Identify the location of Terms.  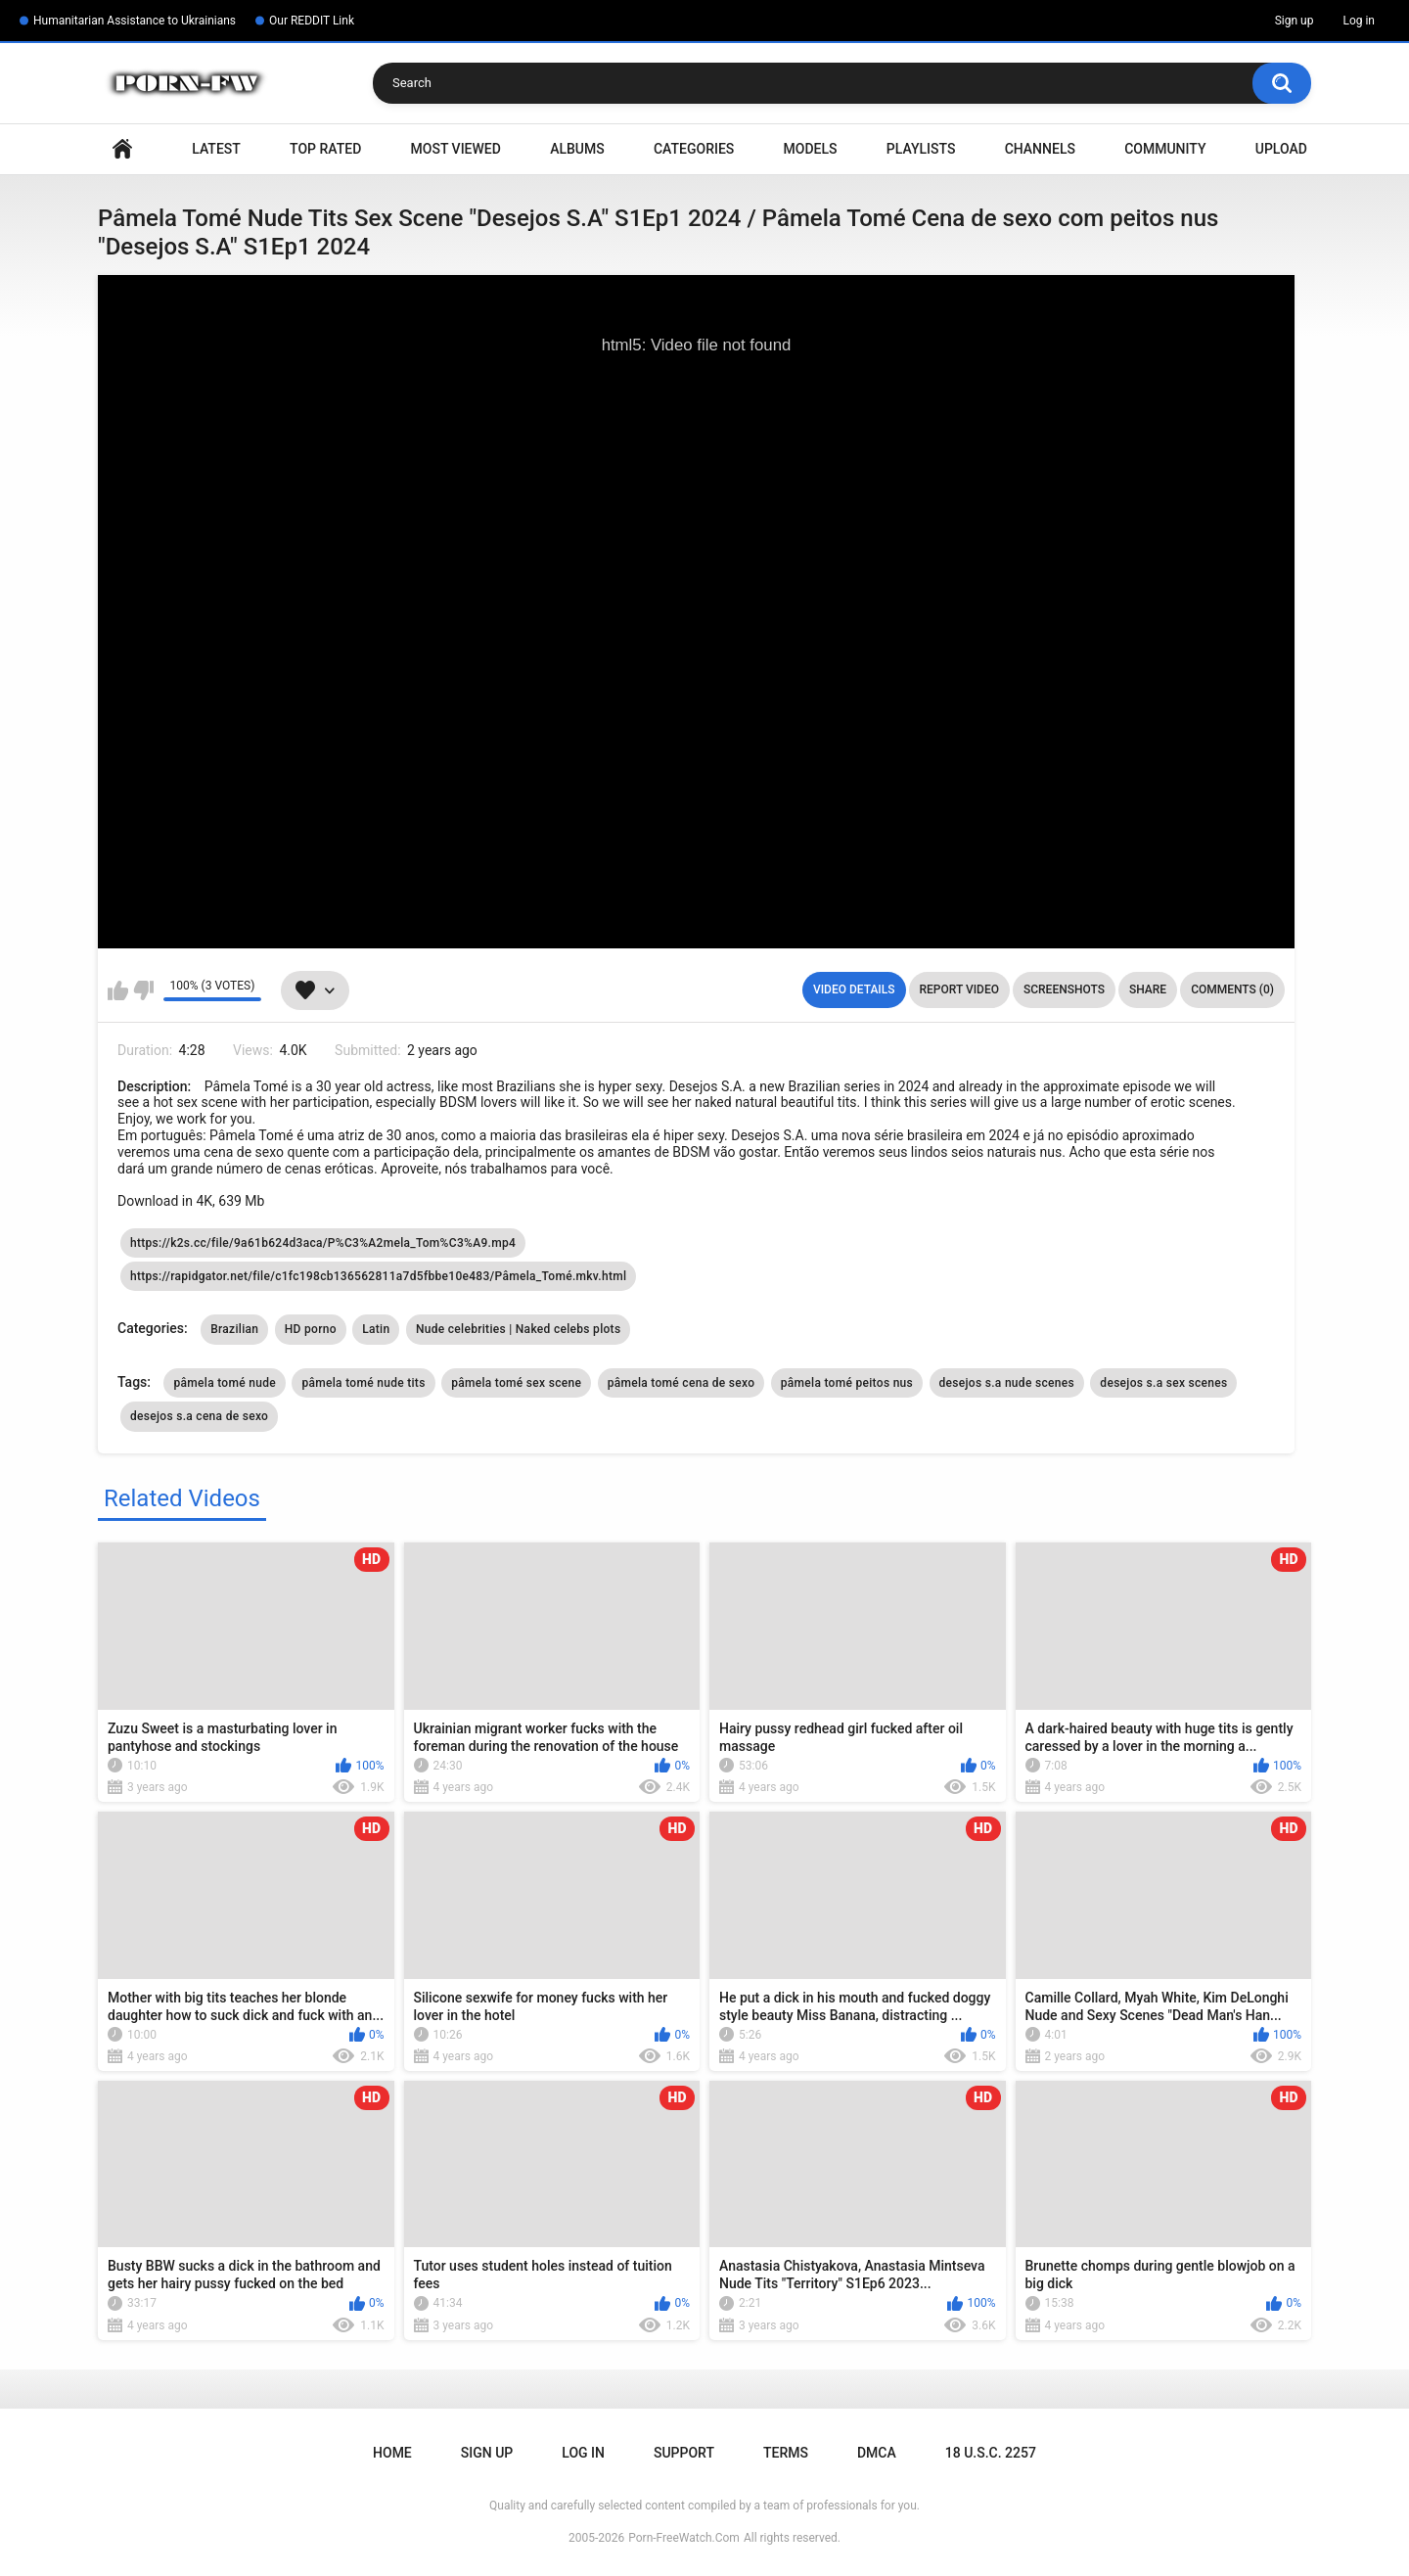
(785, 2453).